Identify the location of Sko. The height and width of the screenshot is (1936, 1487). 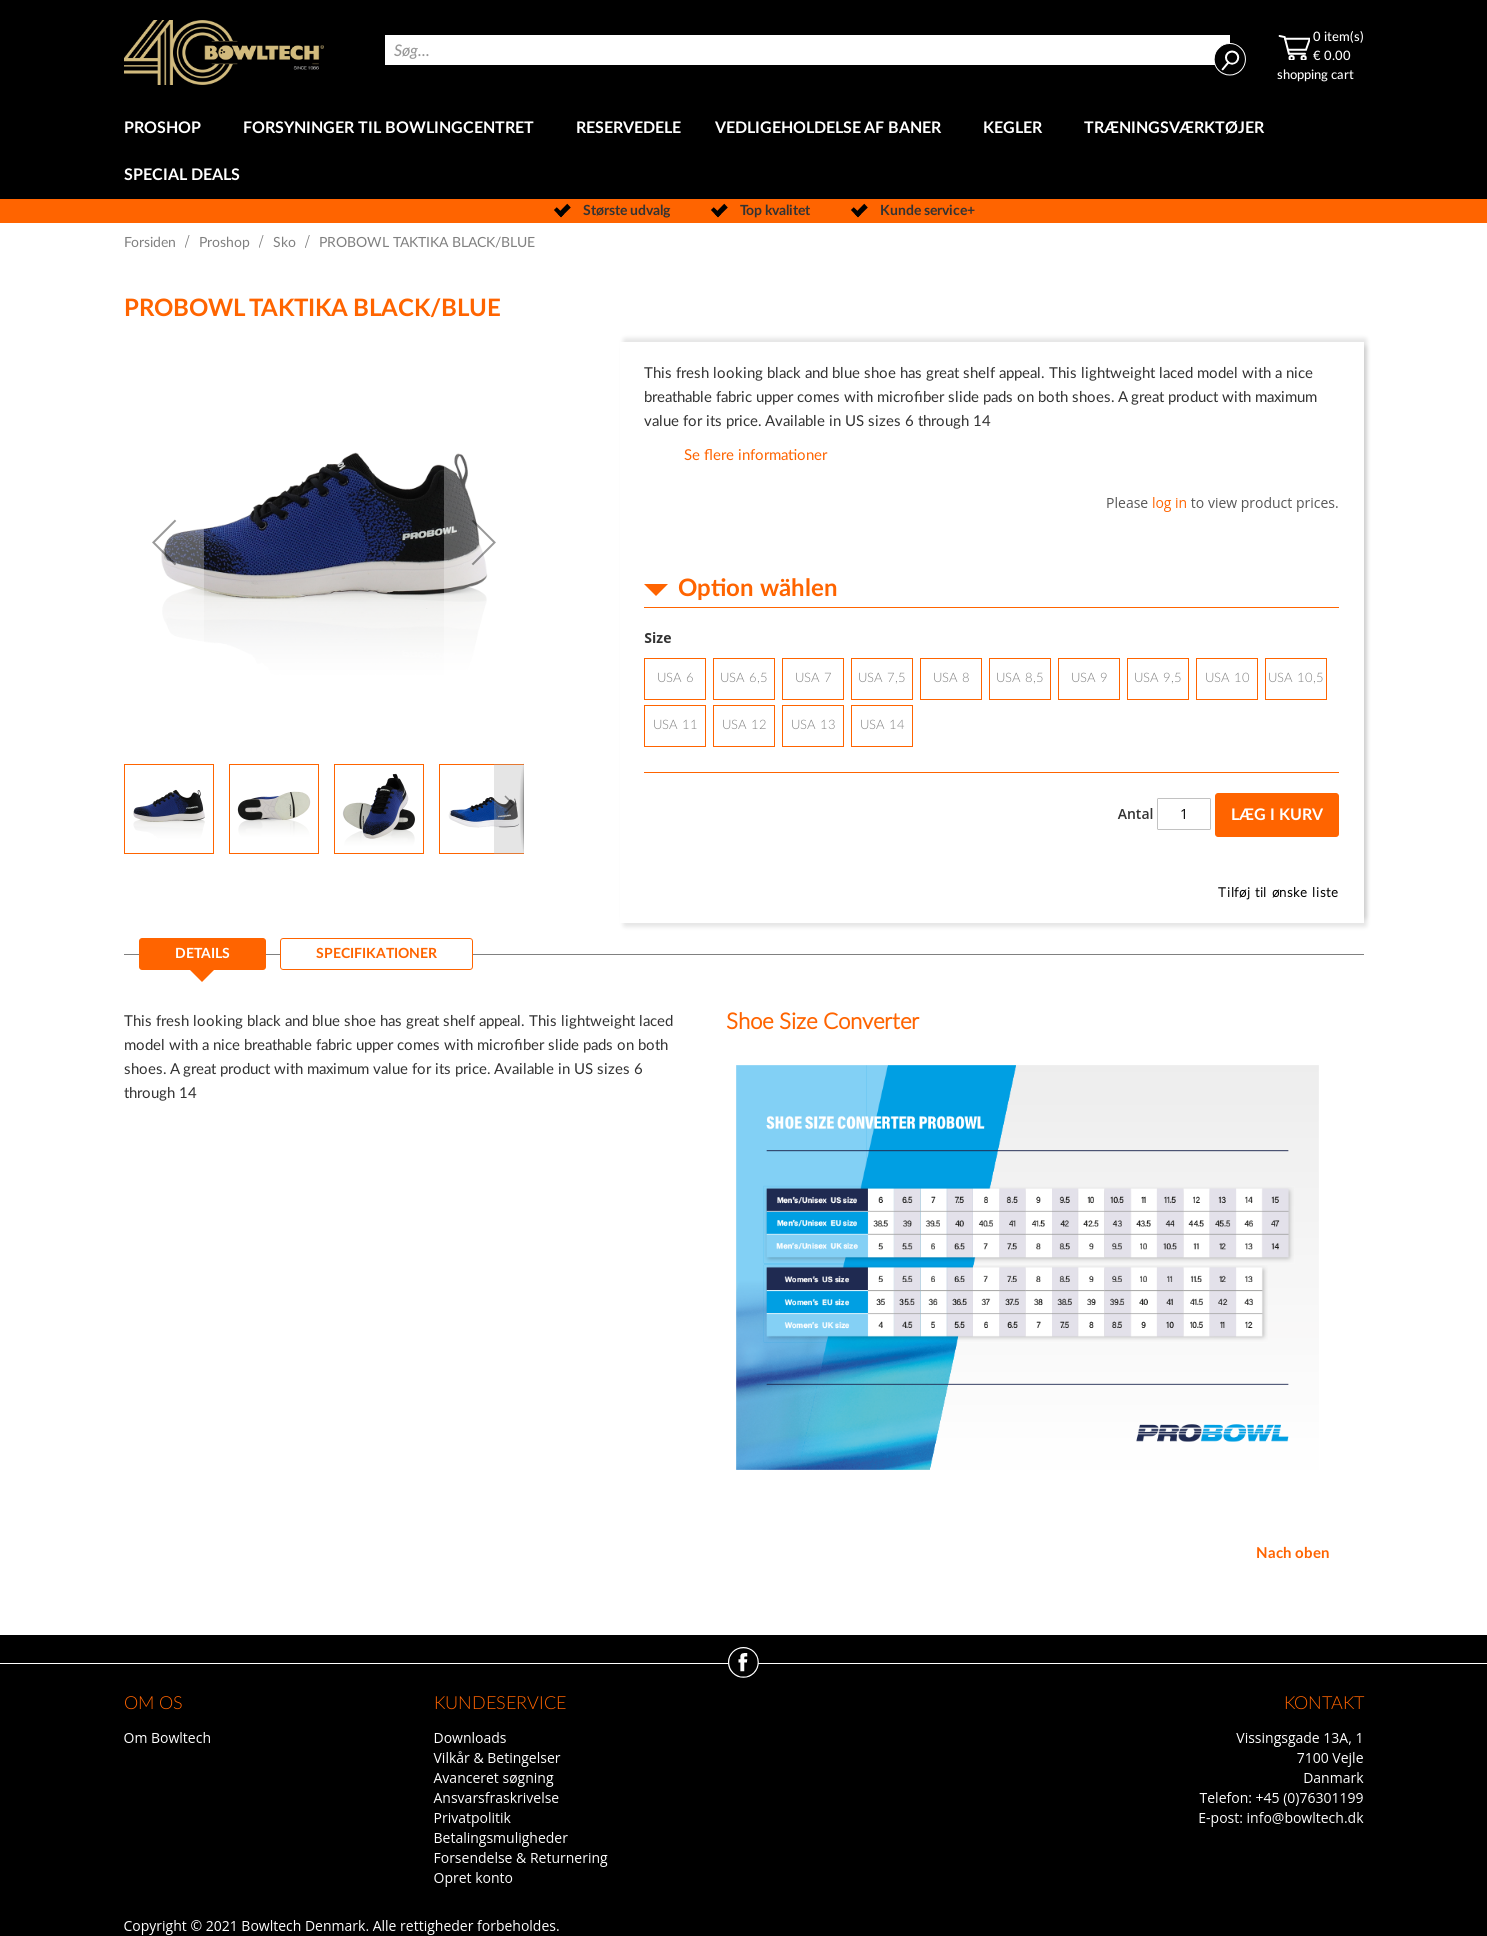
(284, 243).